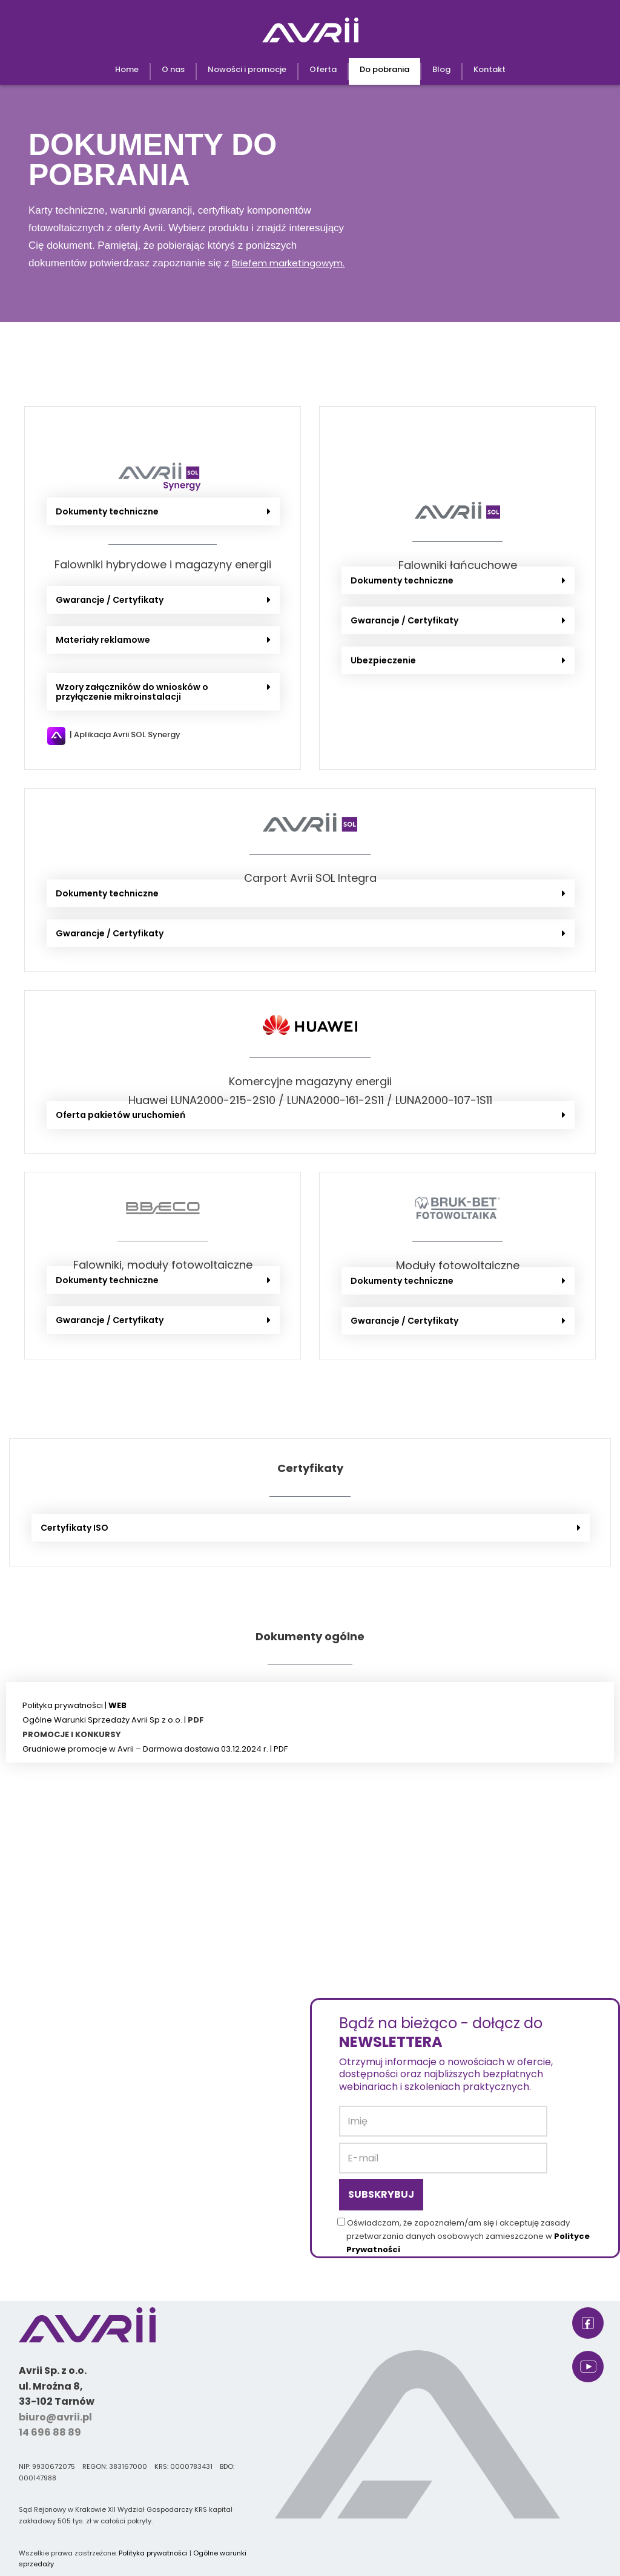 This screenshot has width=620, height=2576. I want to click on biuro@avrii.pl, so click(55, 2417).